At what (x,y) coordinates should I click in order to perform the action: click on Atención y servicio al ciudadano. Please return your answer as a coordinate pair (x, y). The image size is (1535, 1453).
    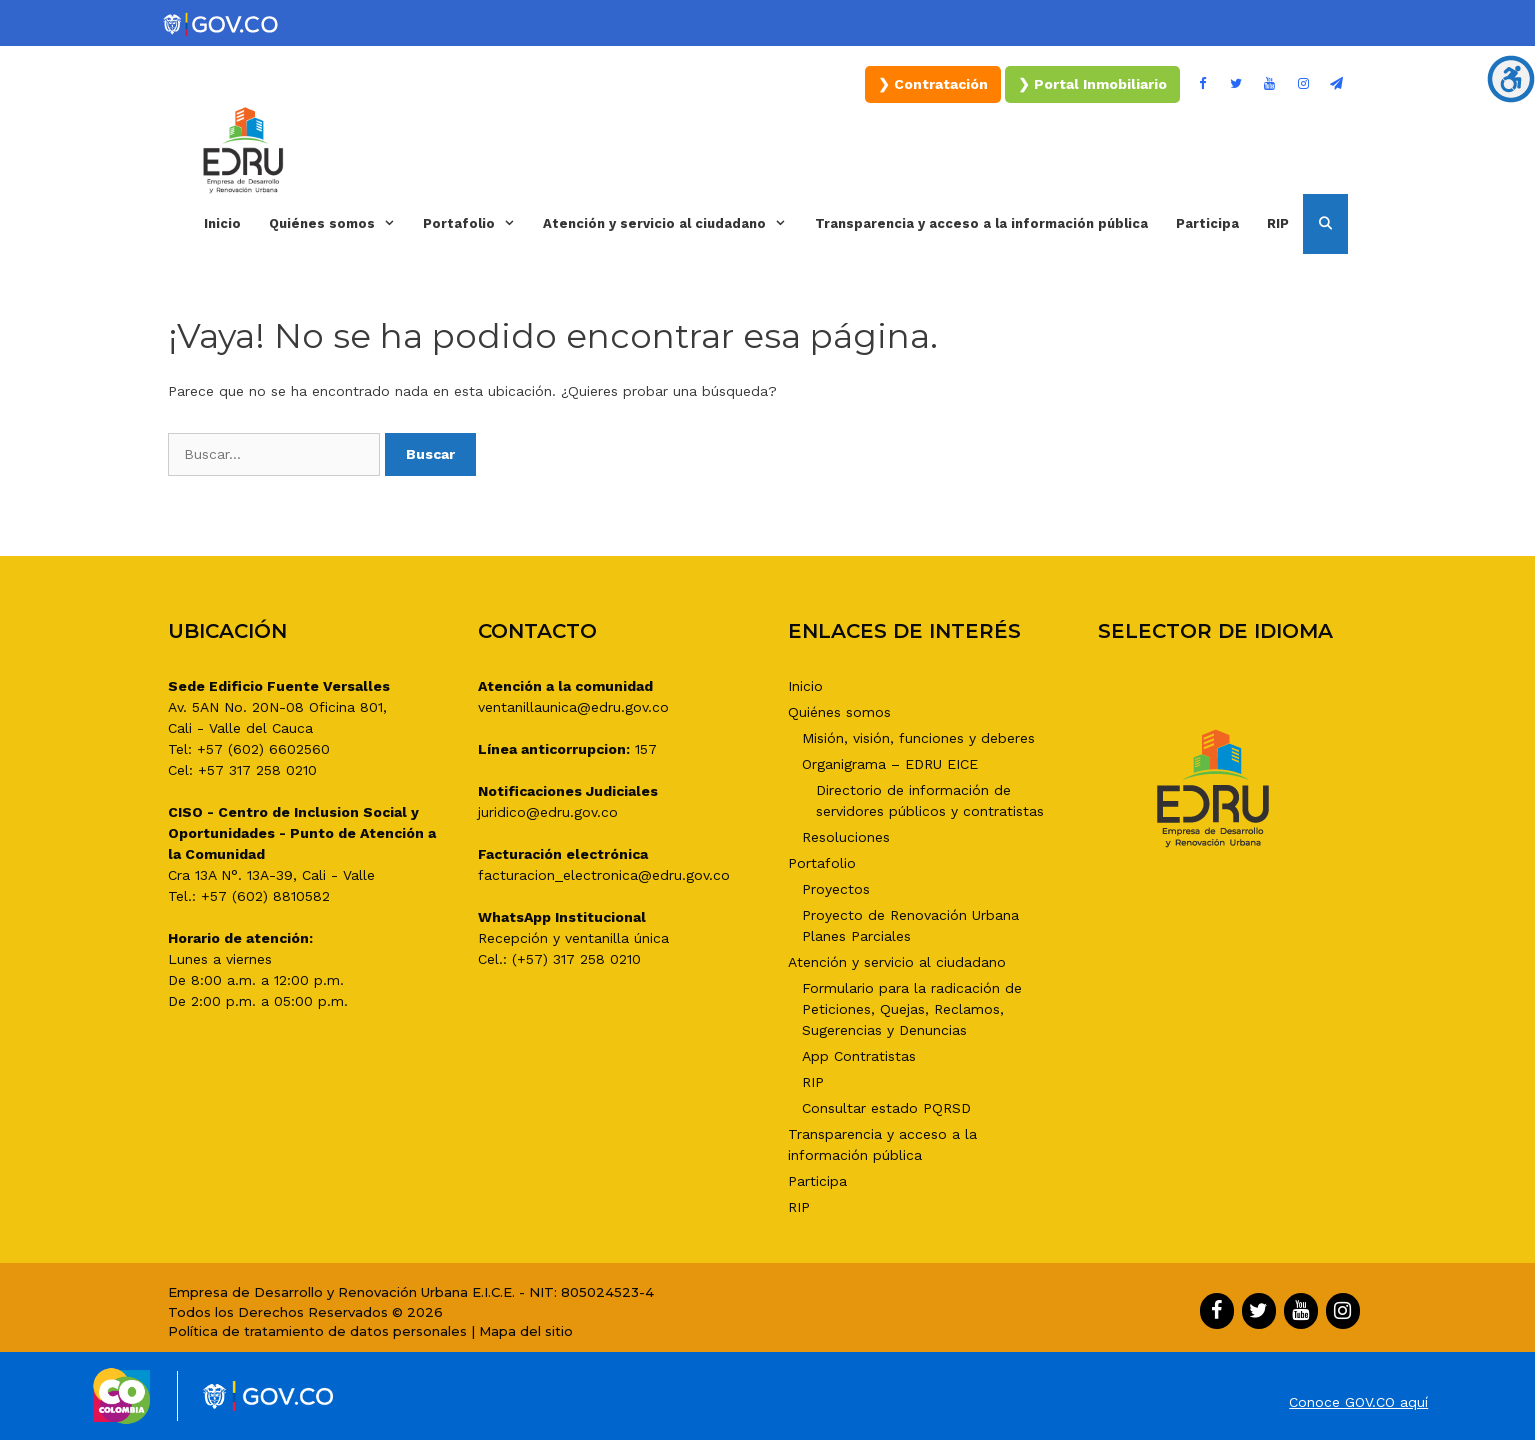
    Looking at the image, I should click on (671, 224).